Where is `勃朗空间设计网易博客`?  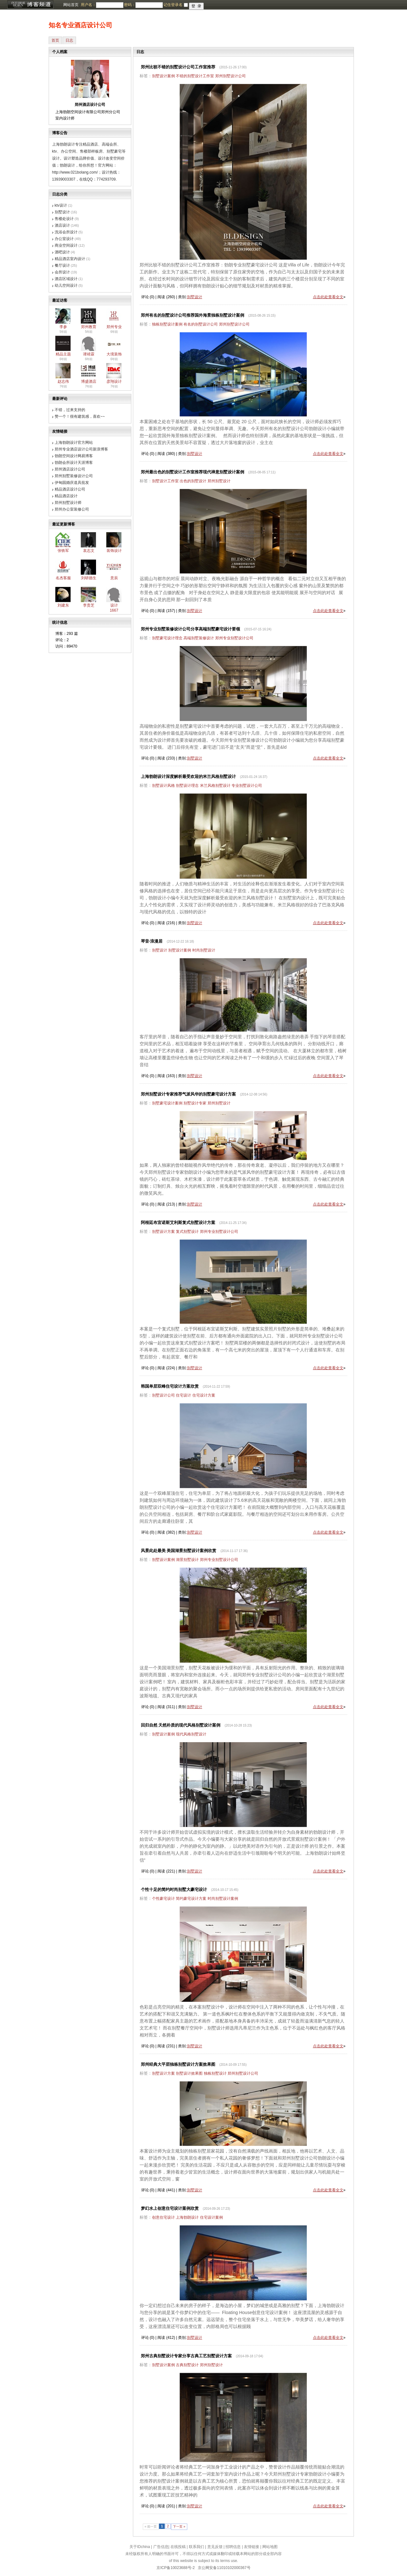 勃朗空间设计网易博客 is located at coordinates (74, 456).